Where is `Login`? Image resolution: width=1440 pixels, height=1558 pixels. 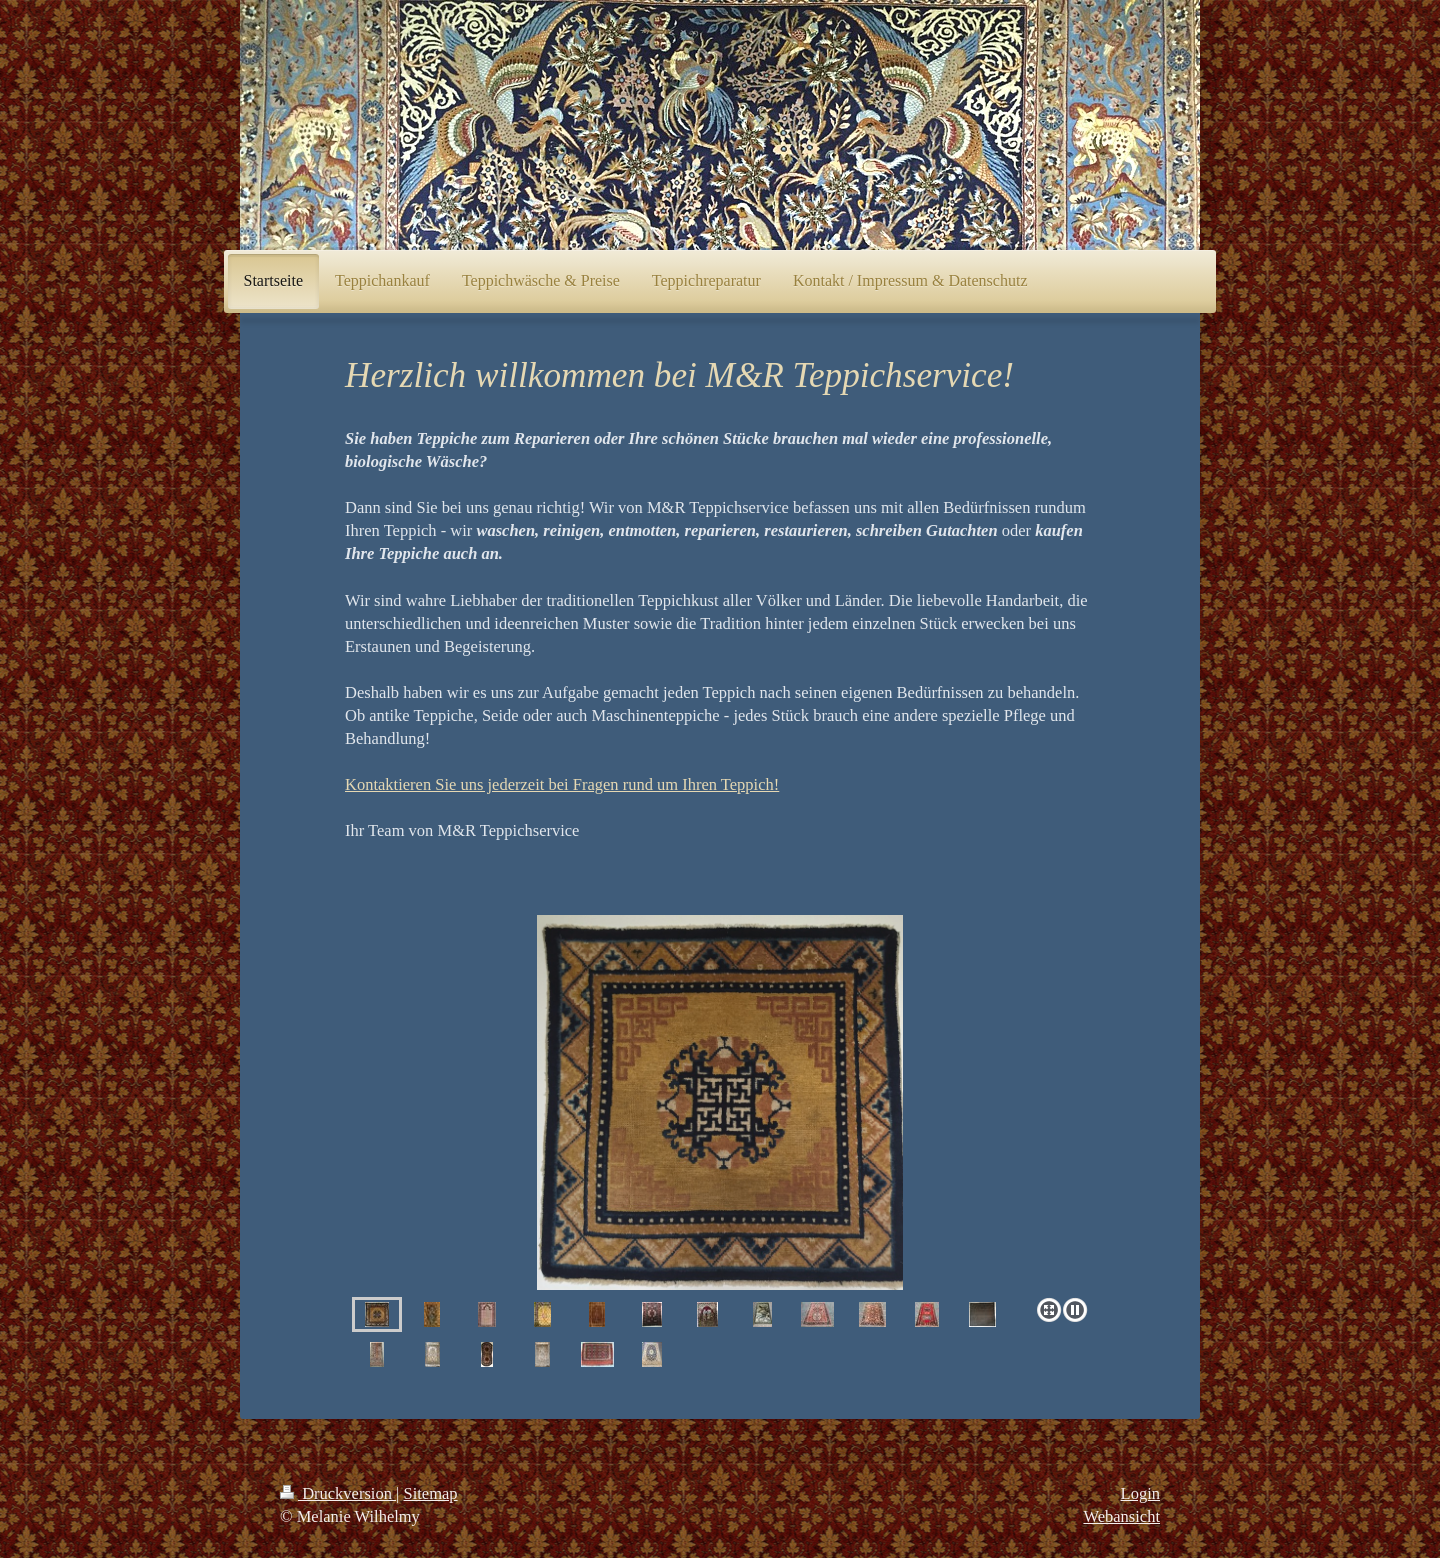 Login is located at coordinates (1140, 1493).